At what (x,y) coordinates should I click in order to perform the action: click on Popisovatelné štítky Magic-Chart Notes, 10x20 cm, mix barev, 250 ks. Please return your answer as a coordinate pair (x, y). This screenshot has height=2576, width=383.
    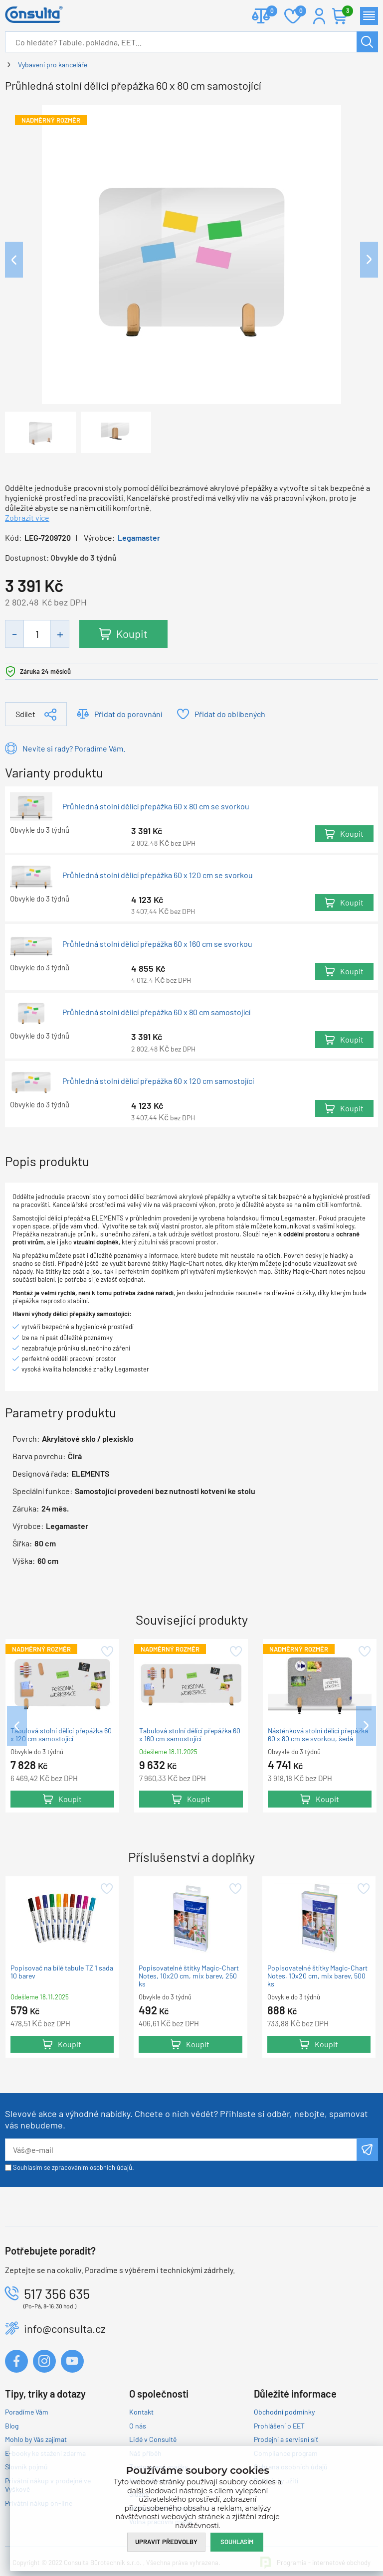
    Looking at the image, I should click on (189, 1976).